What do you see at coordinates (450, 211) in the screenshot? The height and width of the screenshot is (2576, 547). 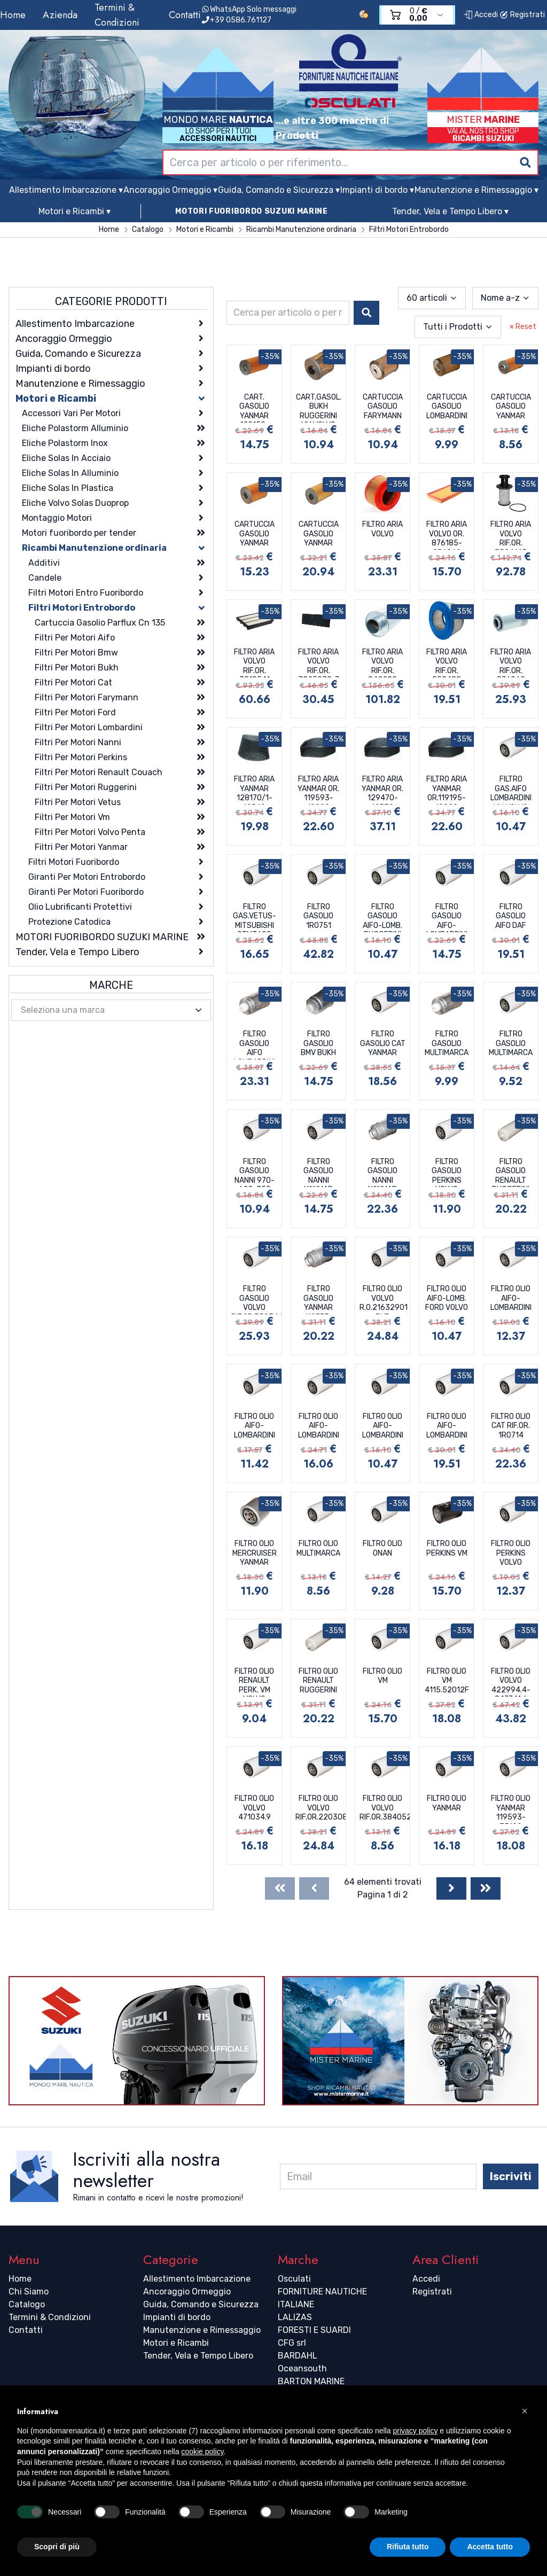 I see `Tender, Vela e Tempo Libero ▾` at bounding box center [450, 211].